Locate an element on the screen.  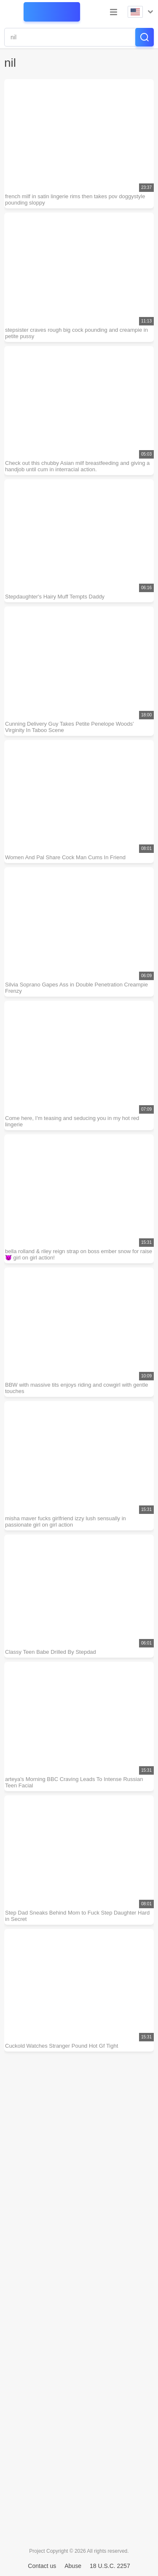
Abuse is located at coordinates (72, 2565).